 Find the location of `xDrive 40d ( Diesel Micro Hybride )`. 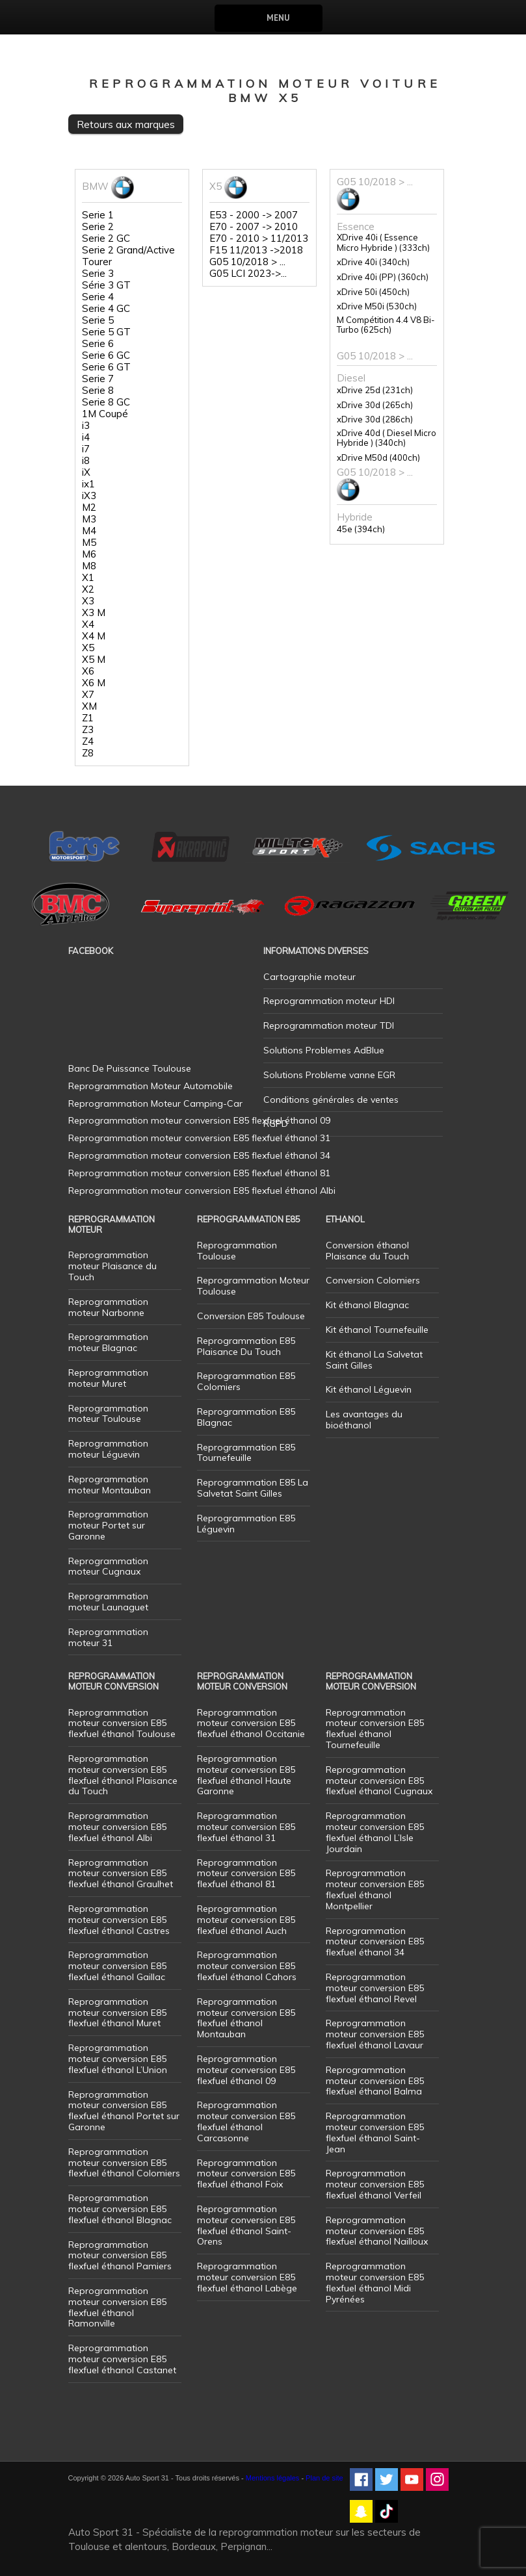

xDrive 40d ( Diesel Micro Hybride ) is located at coordinates (386, 438).